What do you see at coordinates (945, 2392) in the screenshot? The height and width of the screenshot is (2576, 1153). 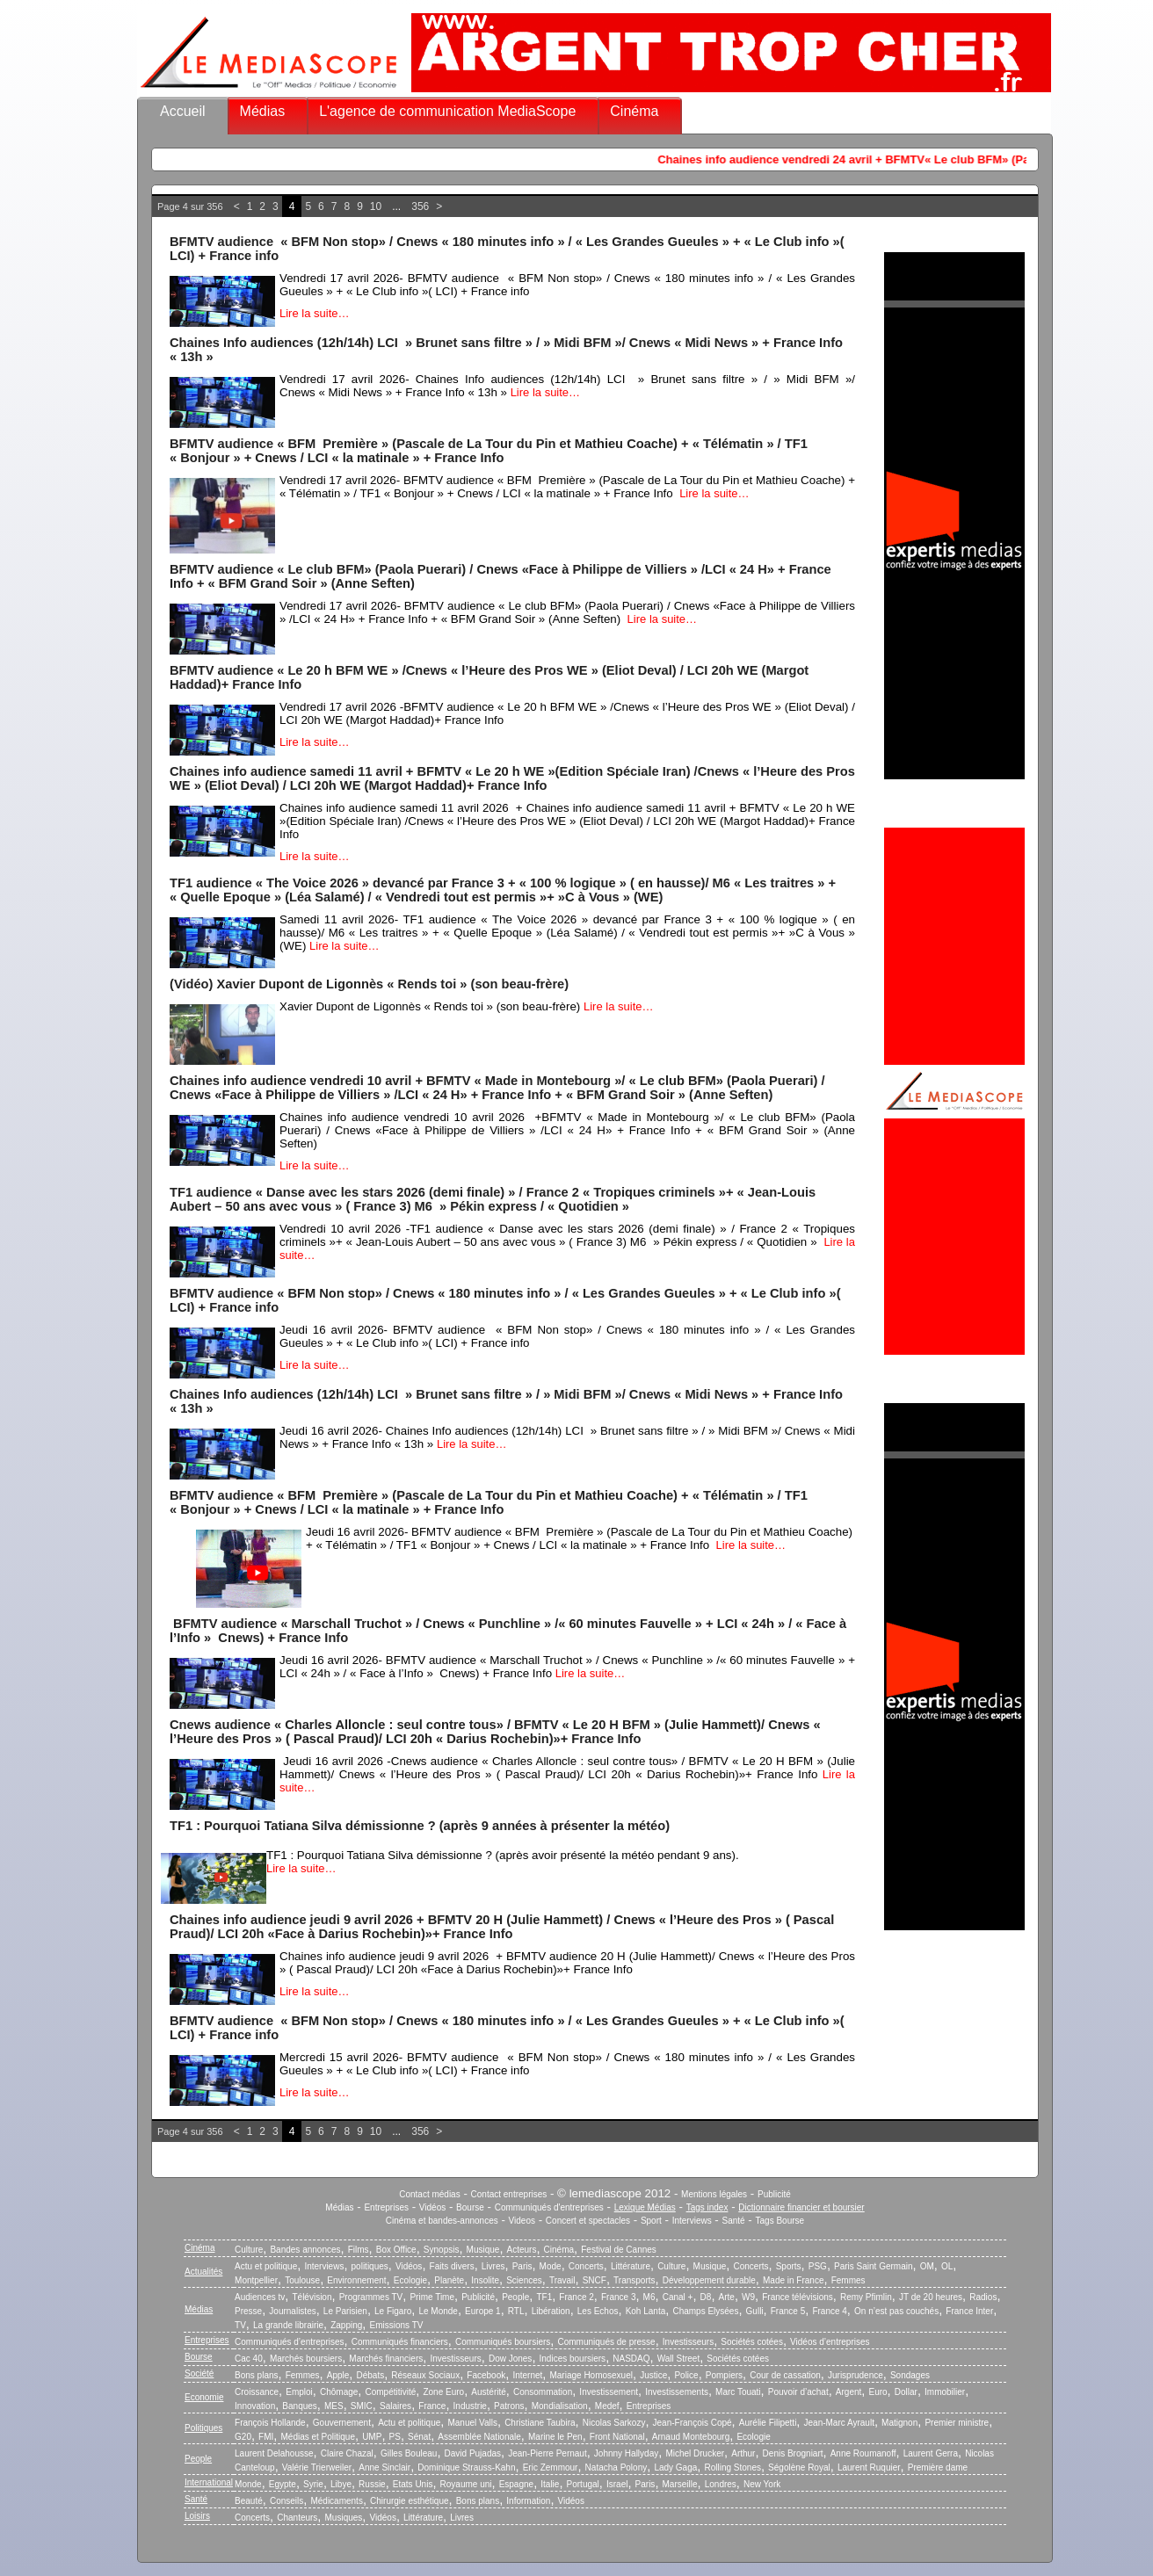 I see `Immobilier` at bounding box center [945, 2392].